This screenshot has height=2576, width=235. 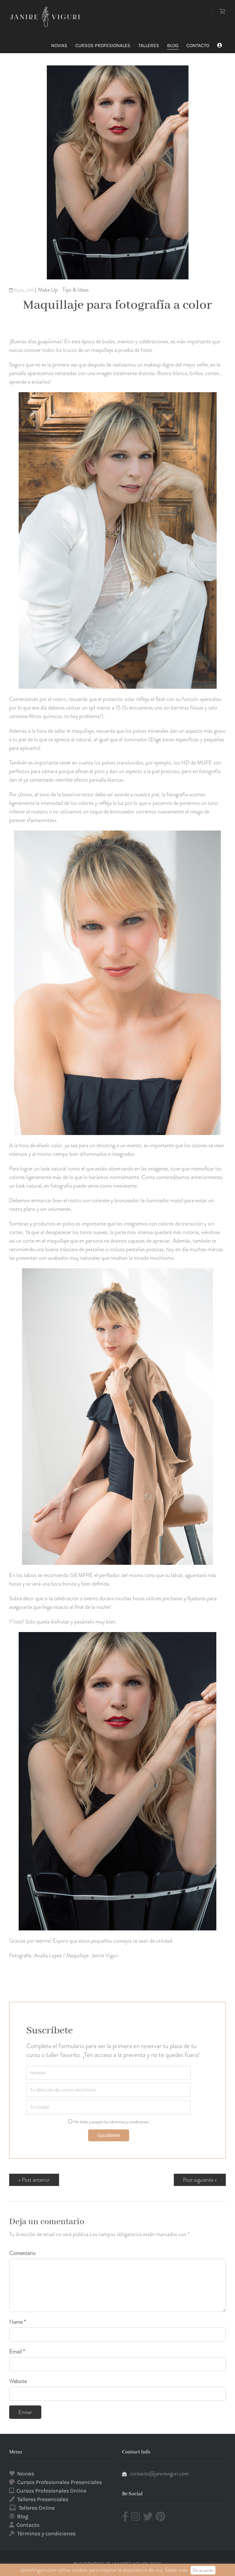 I want to click on Maquillaje para fotografía a color, so click(x=117, y=305).